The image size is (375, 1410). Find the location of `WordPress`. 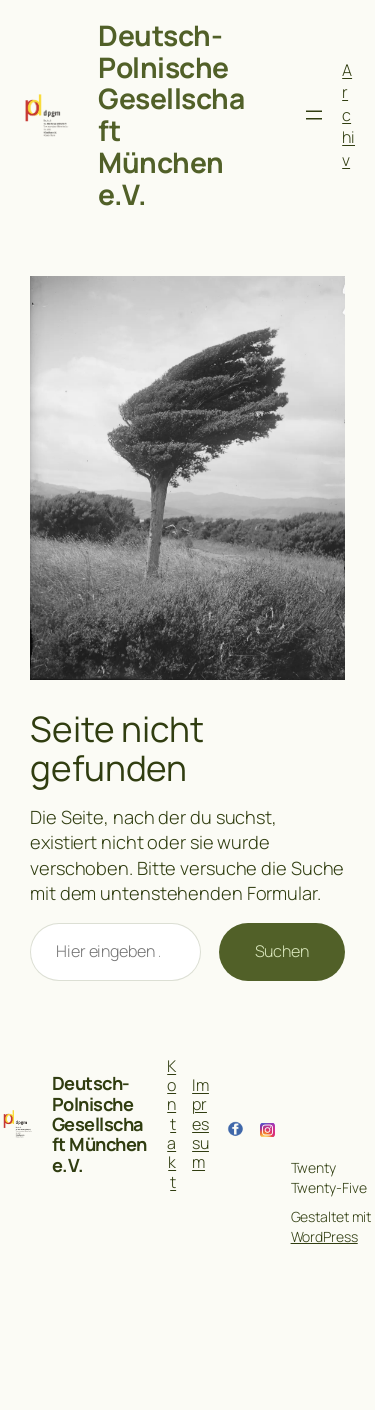

WordPress is located at coordinates (324, 1236).